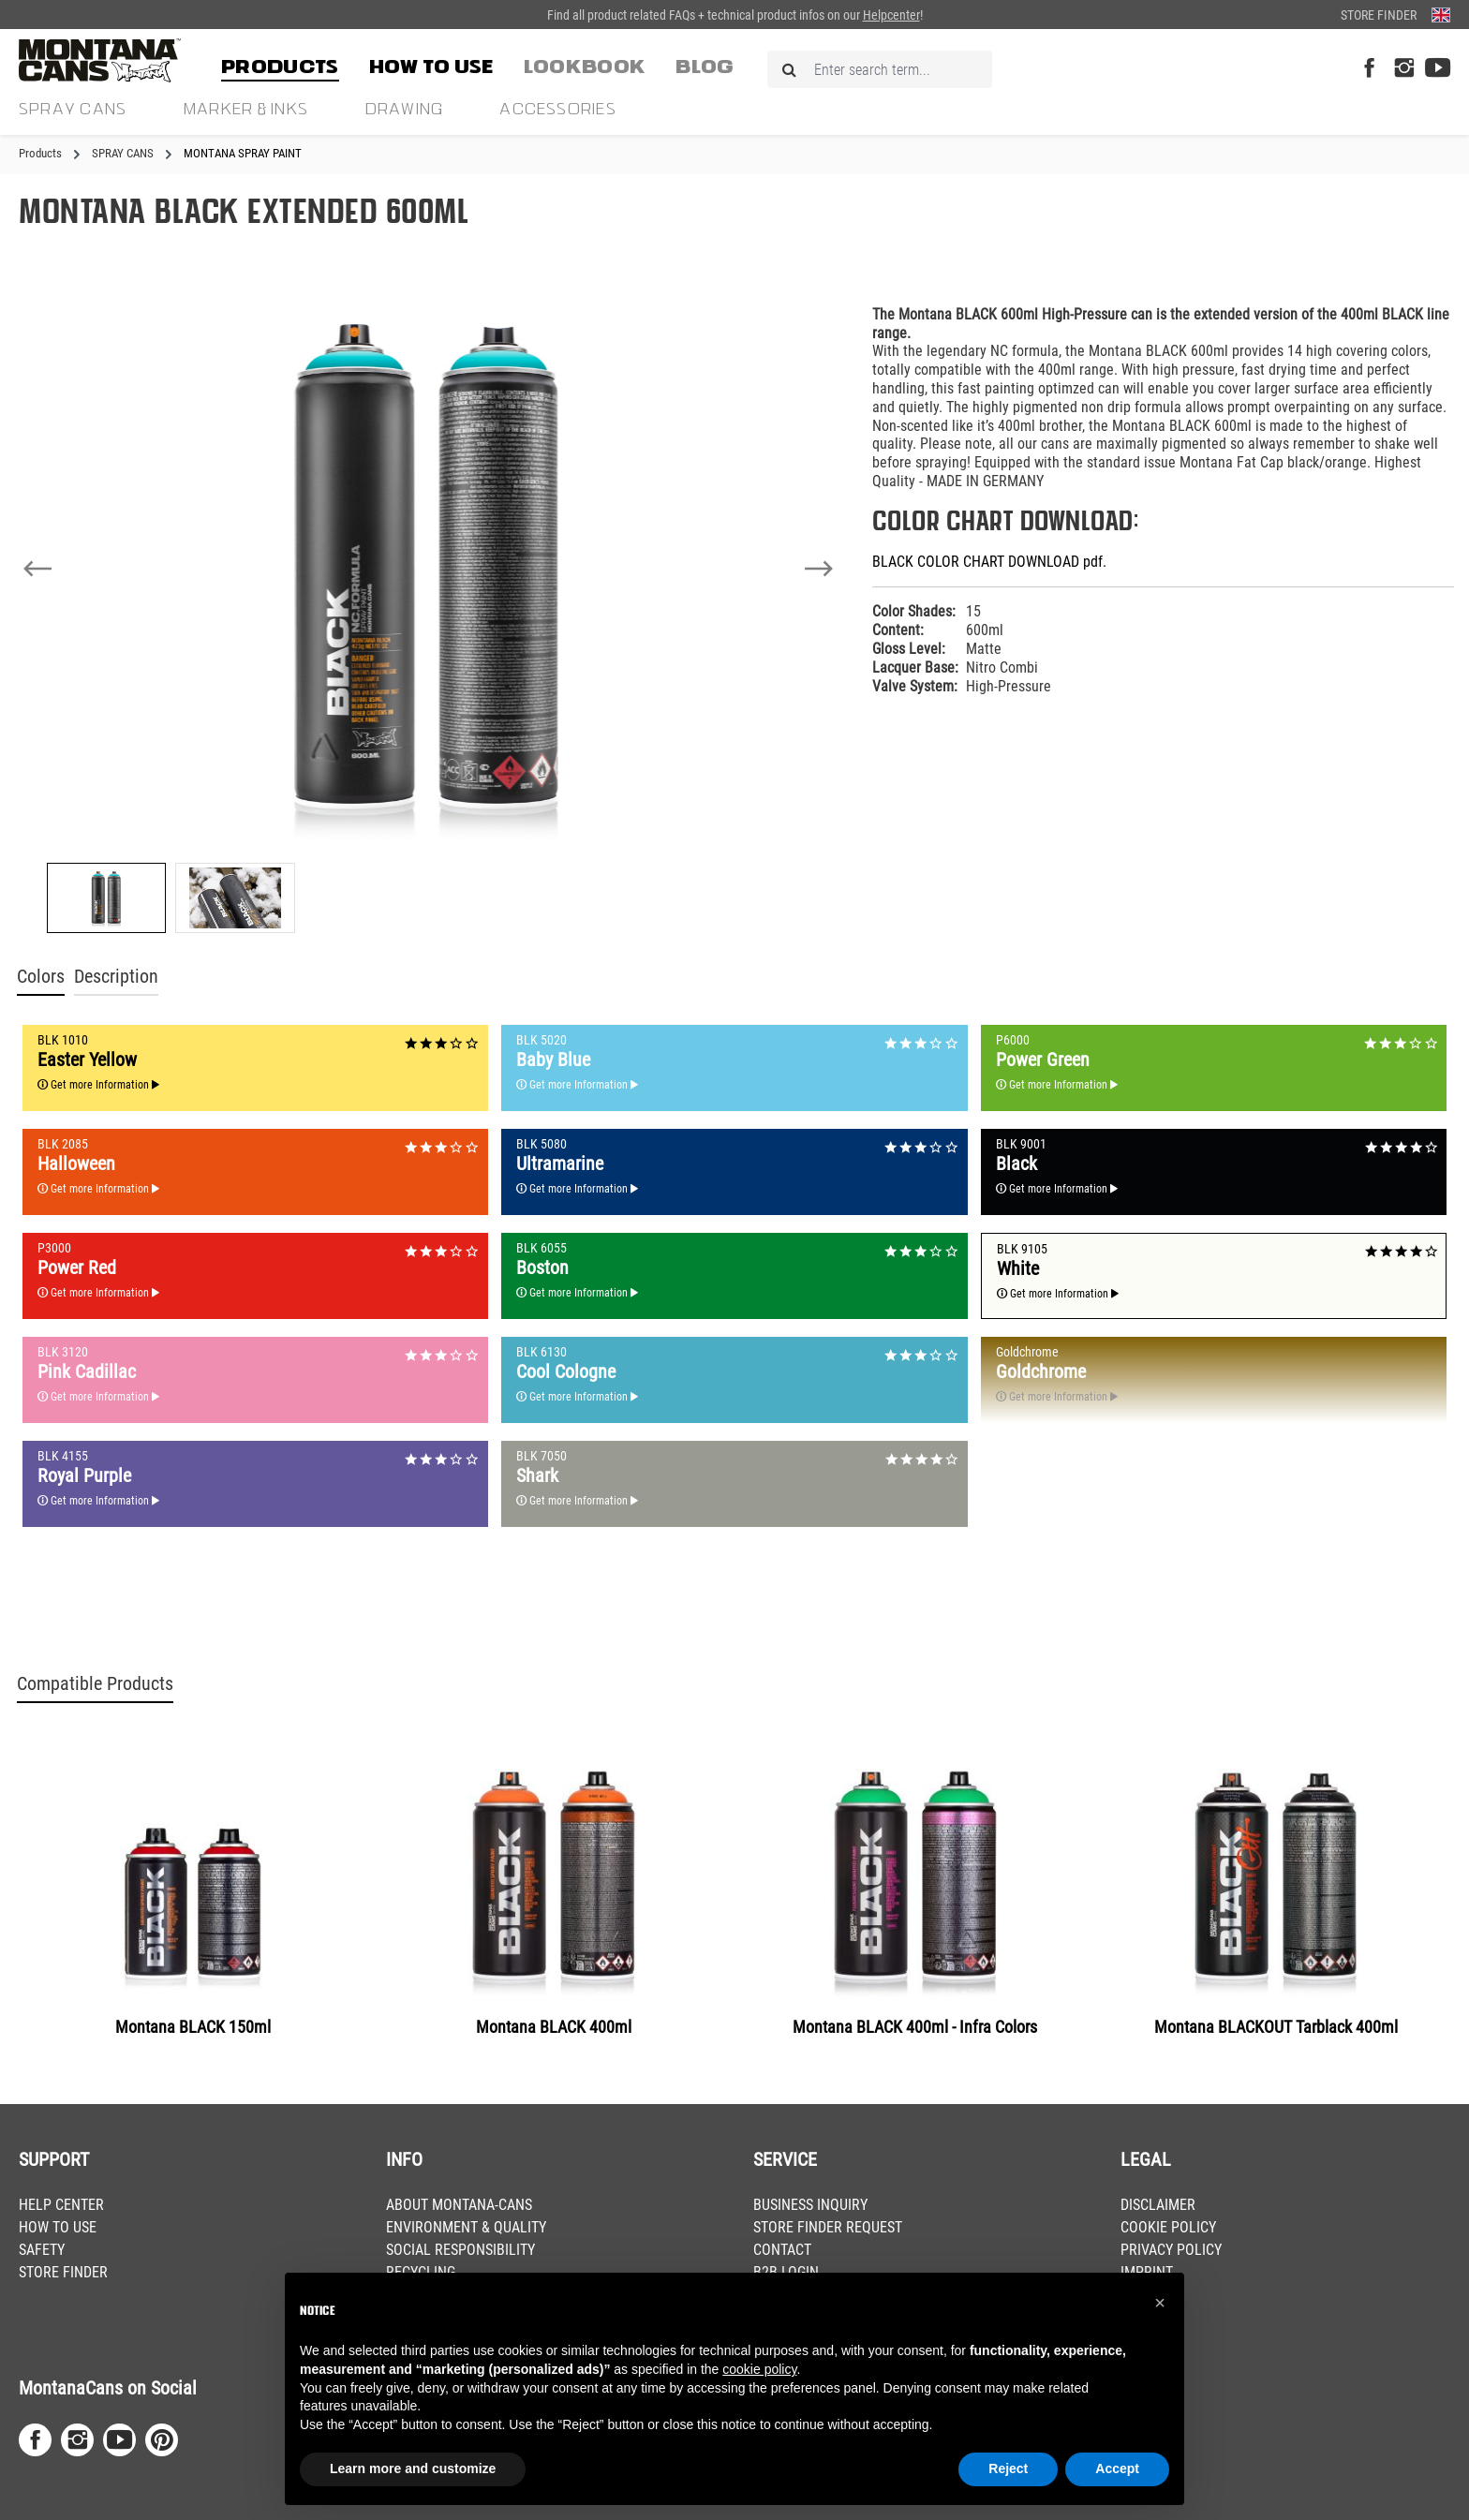 Image resolution: width=1469 pixels, height=2520 pixels. What do you see at coordinates (1369, 68) in the screenshot?
I see `[Facebook Page]` at bounding box center [1369, 68].